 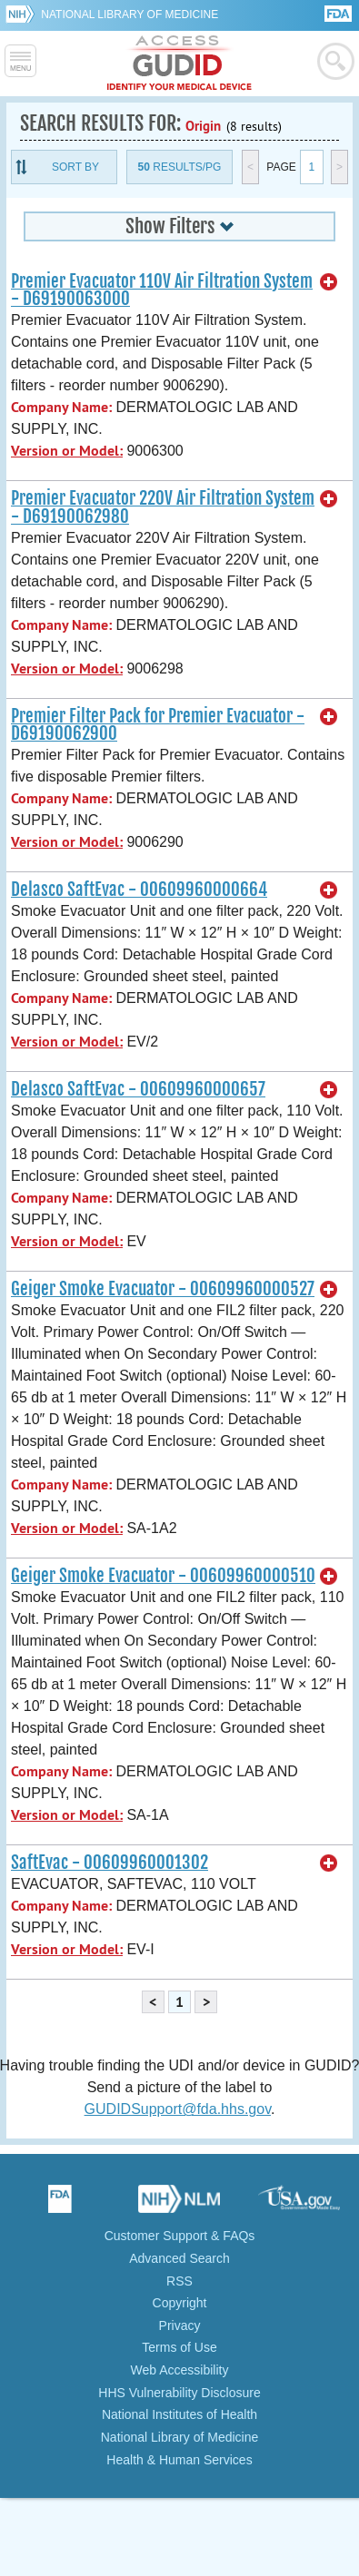 What do you see at coordinates (163, 1576) in the screenshot?
I see `Geiger Smoke Evacuator - 00609960000510` at bounding box center [163, 1576].